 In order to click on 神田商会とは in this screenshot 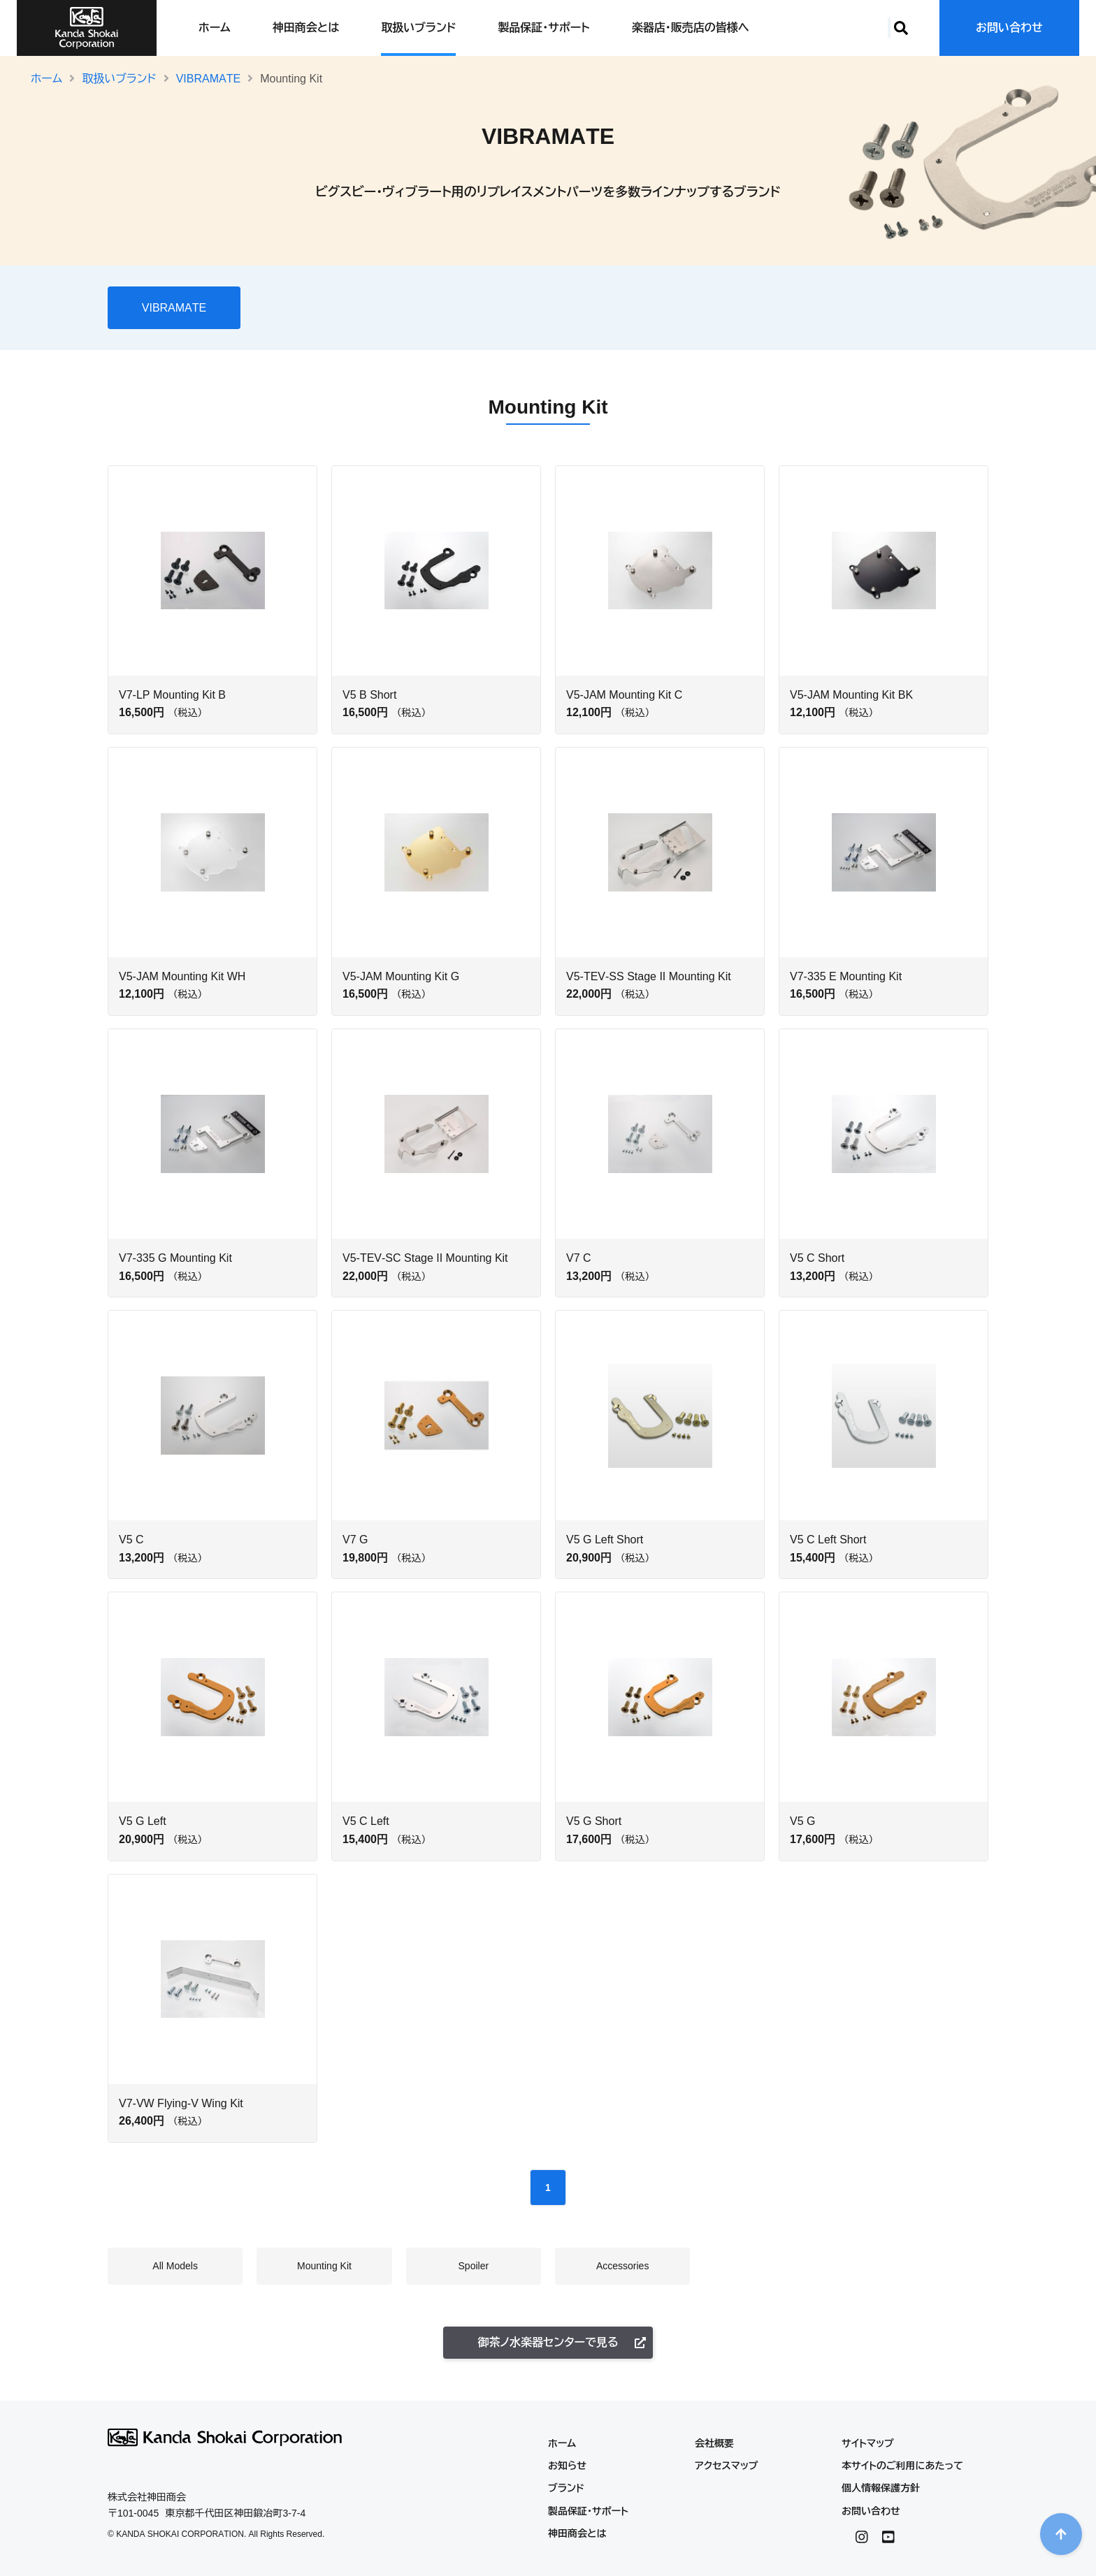, I will do `click(306, 28)`.